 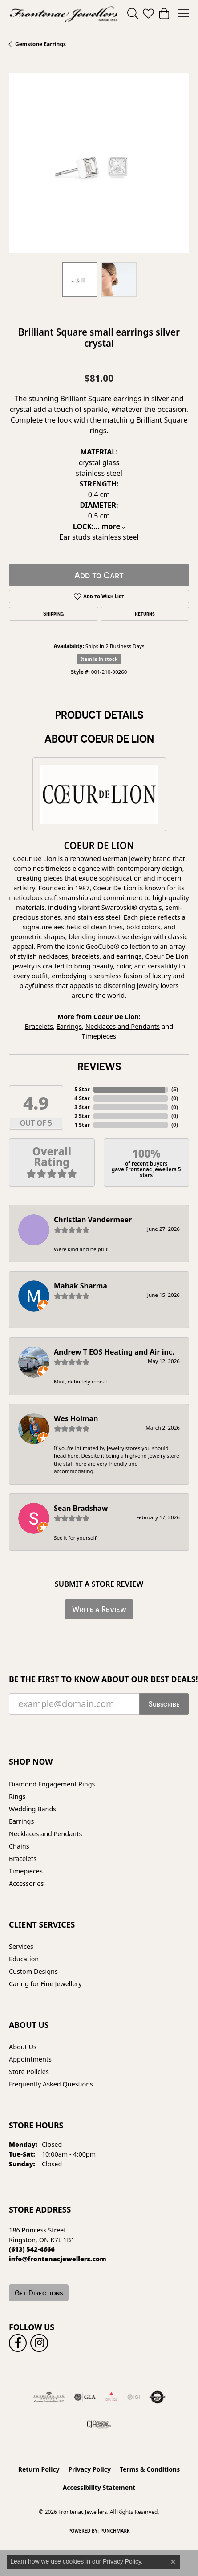 I want to click on [Call us at info@frontenacjewellers.com], so click(x=57, y=2259).